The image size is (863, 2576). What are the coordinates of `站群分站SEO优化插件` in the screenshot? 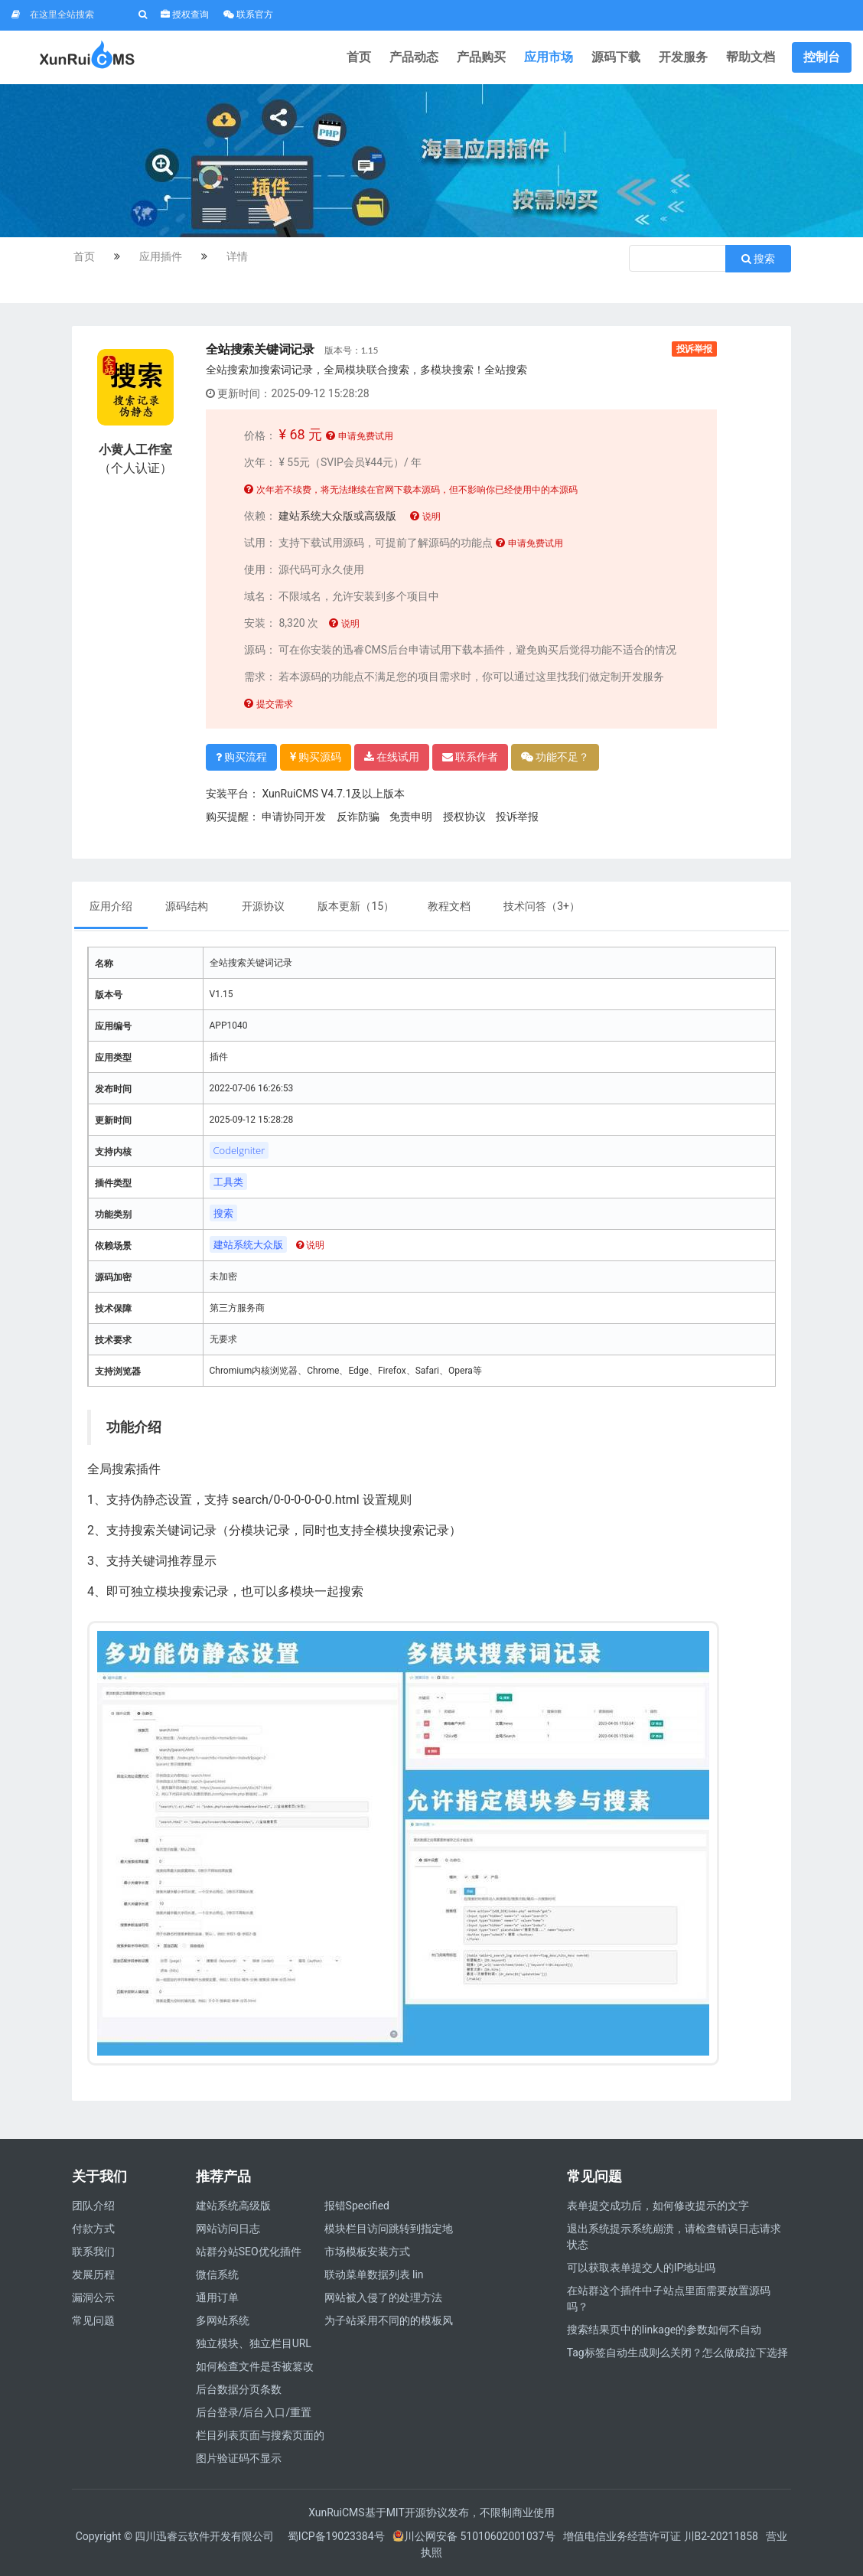 It's located at (248, 2251).